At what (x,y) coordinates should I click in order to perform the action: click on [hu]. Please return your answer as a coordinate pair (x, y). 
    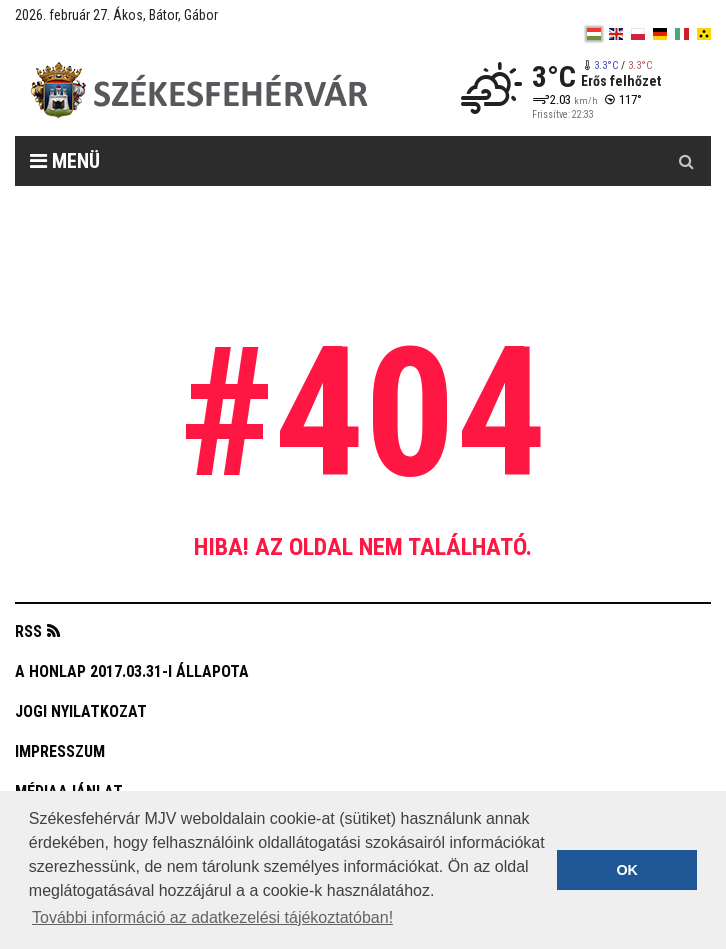
    Looking at the image, I should click on (594, 34).